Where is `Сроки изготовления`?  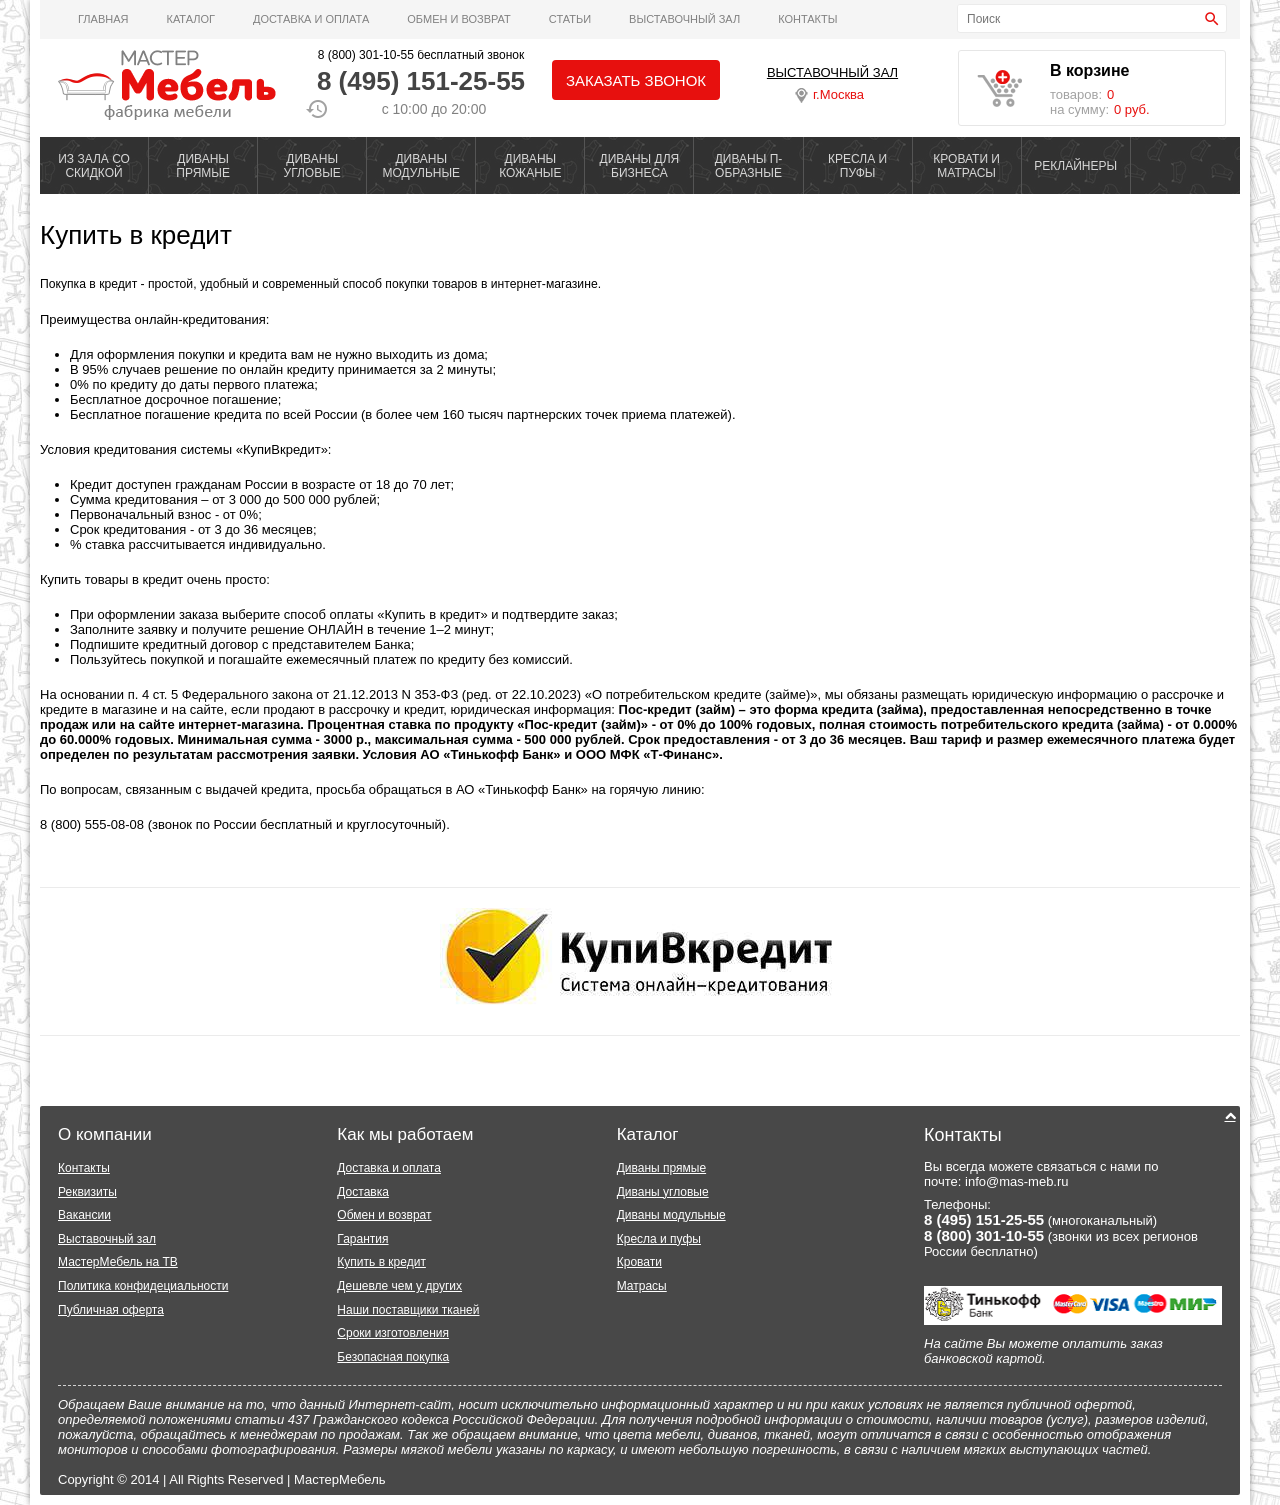 Сроки изготовления is located at coordinates (393, 1333).